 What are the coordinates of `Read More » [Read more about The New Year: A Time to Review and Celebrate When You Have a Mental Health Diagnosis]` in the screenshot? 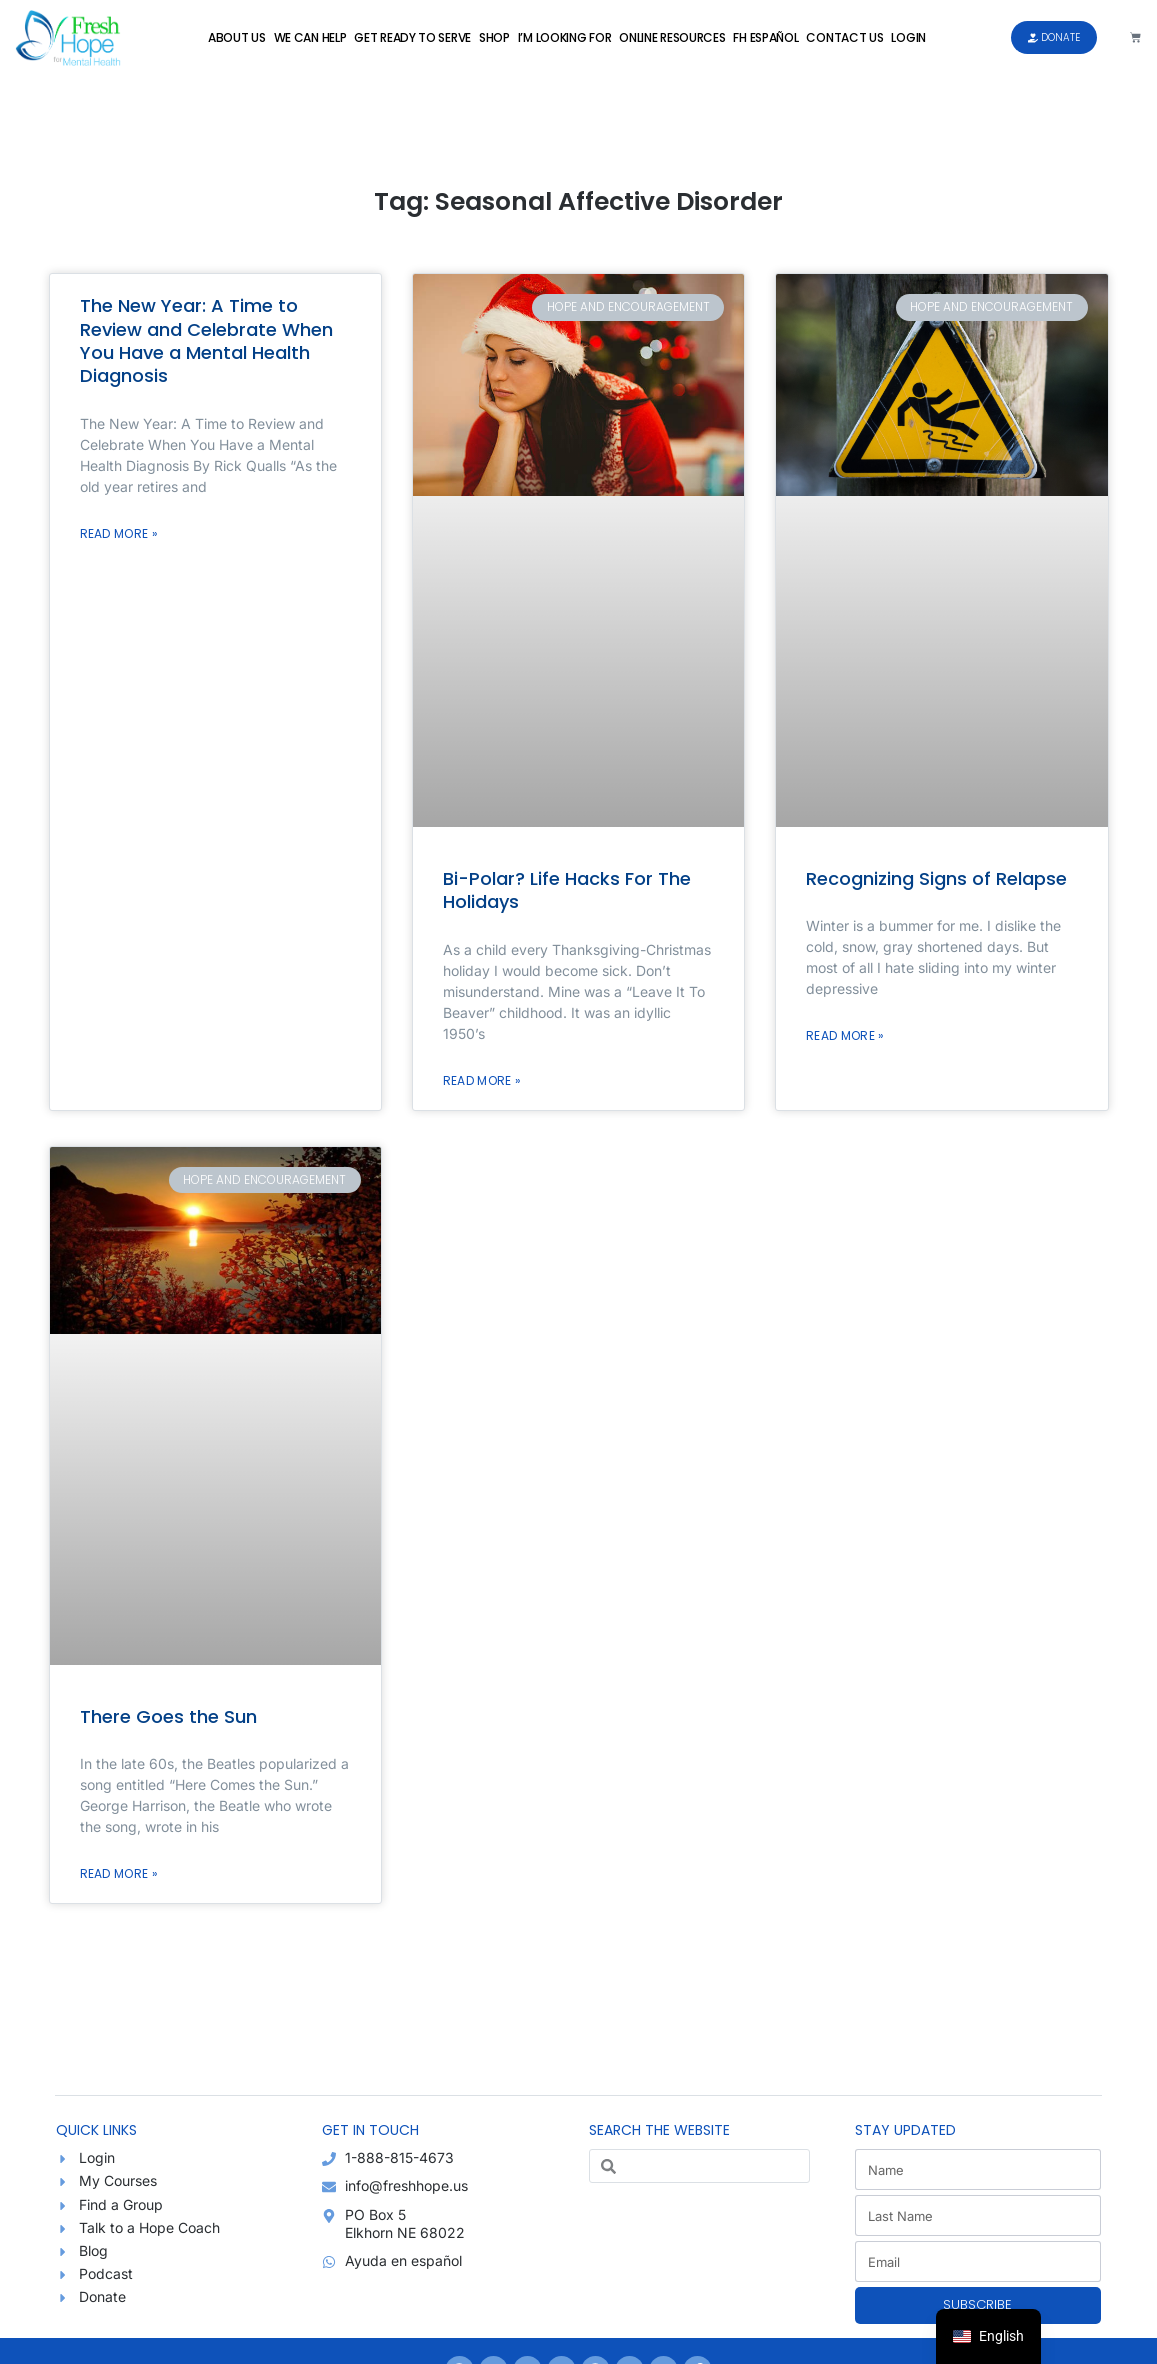 It's located at (119, 533).